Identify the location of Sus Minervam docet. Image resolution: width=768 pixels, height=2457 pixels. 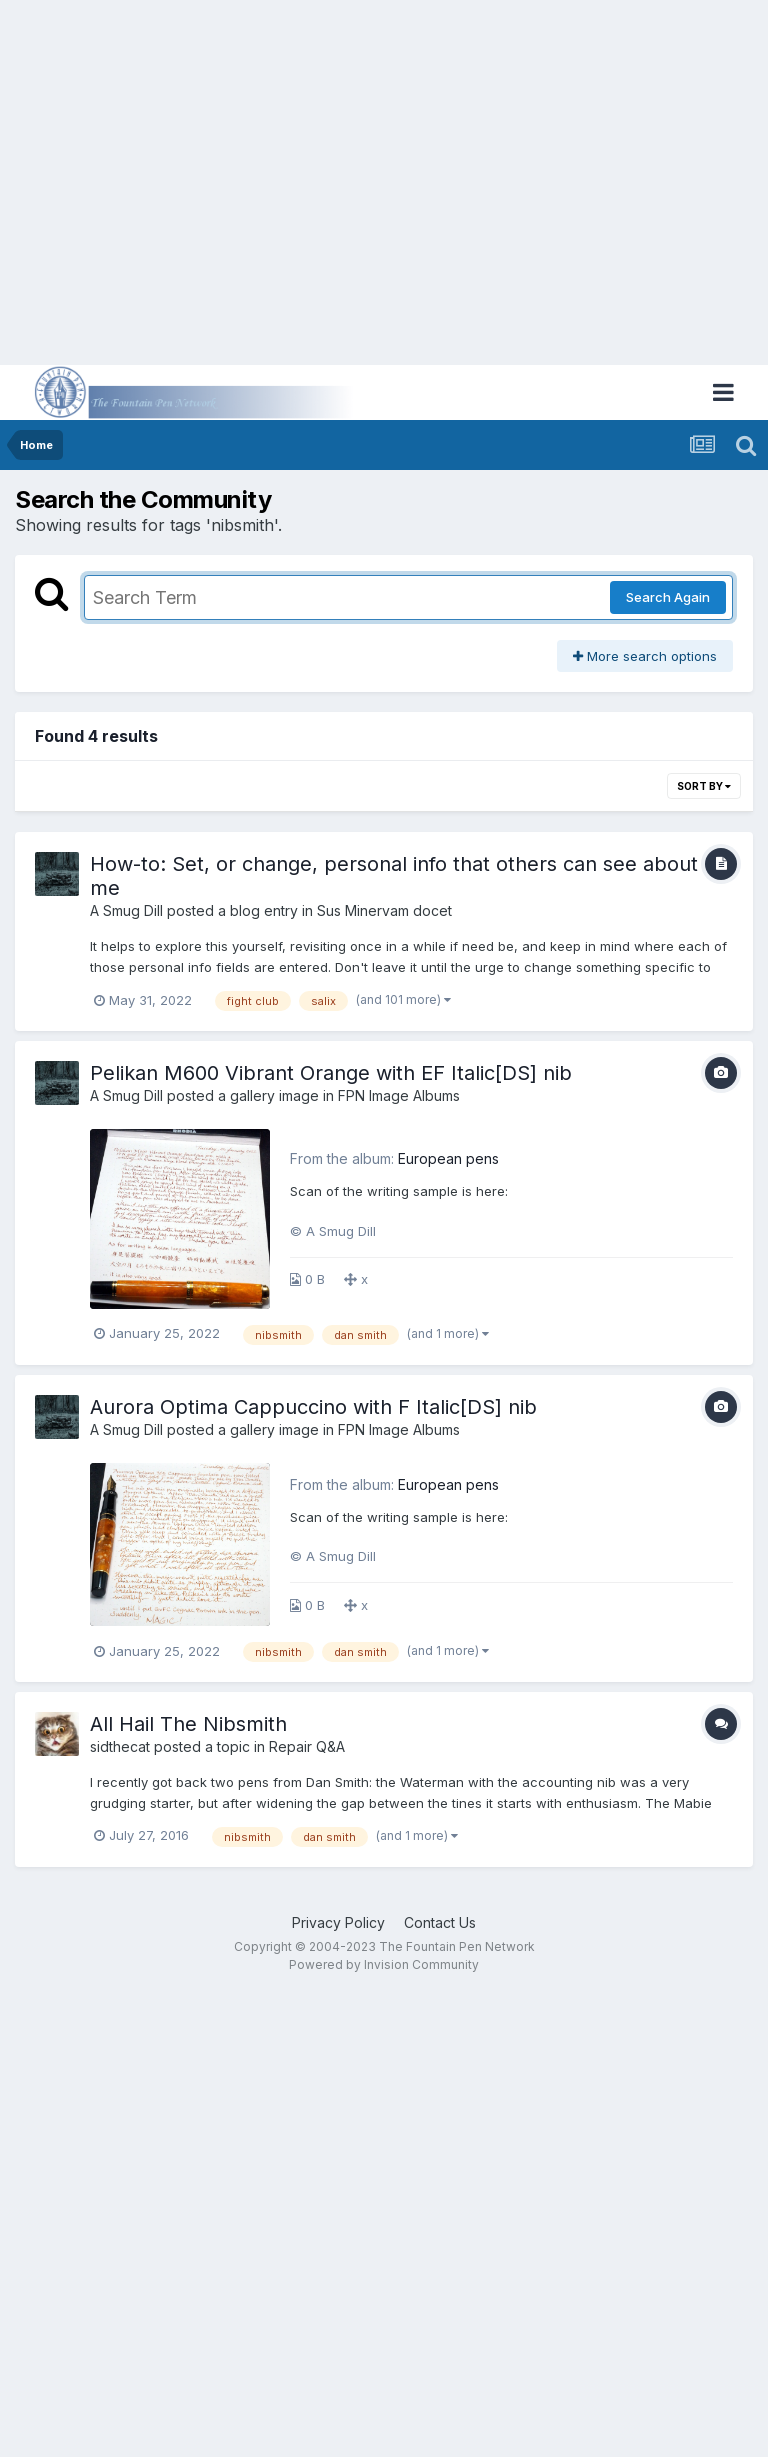
(384, 910).